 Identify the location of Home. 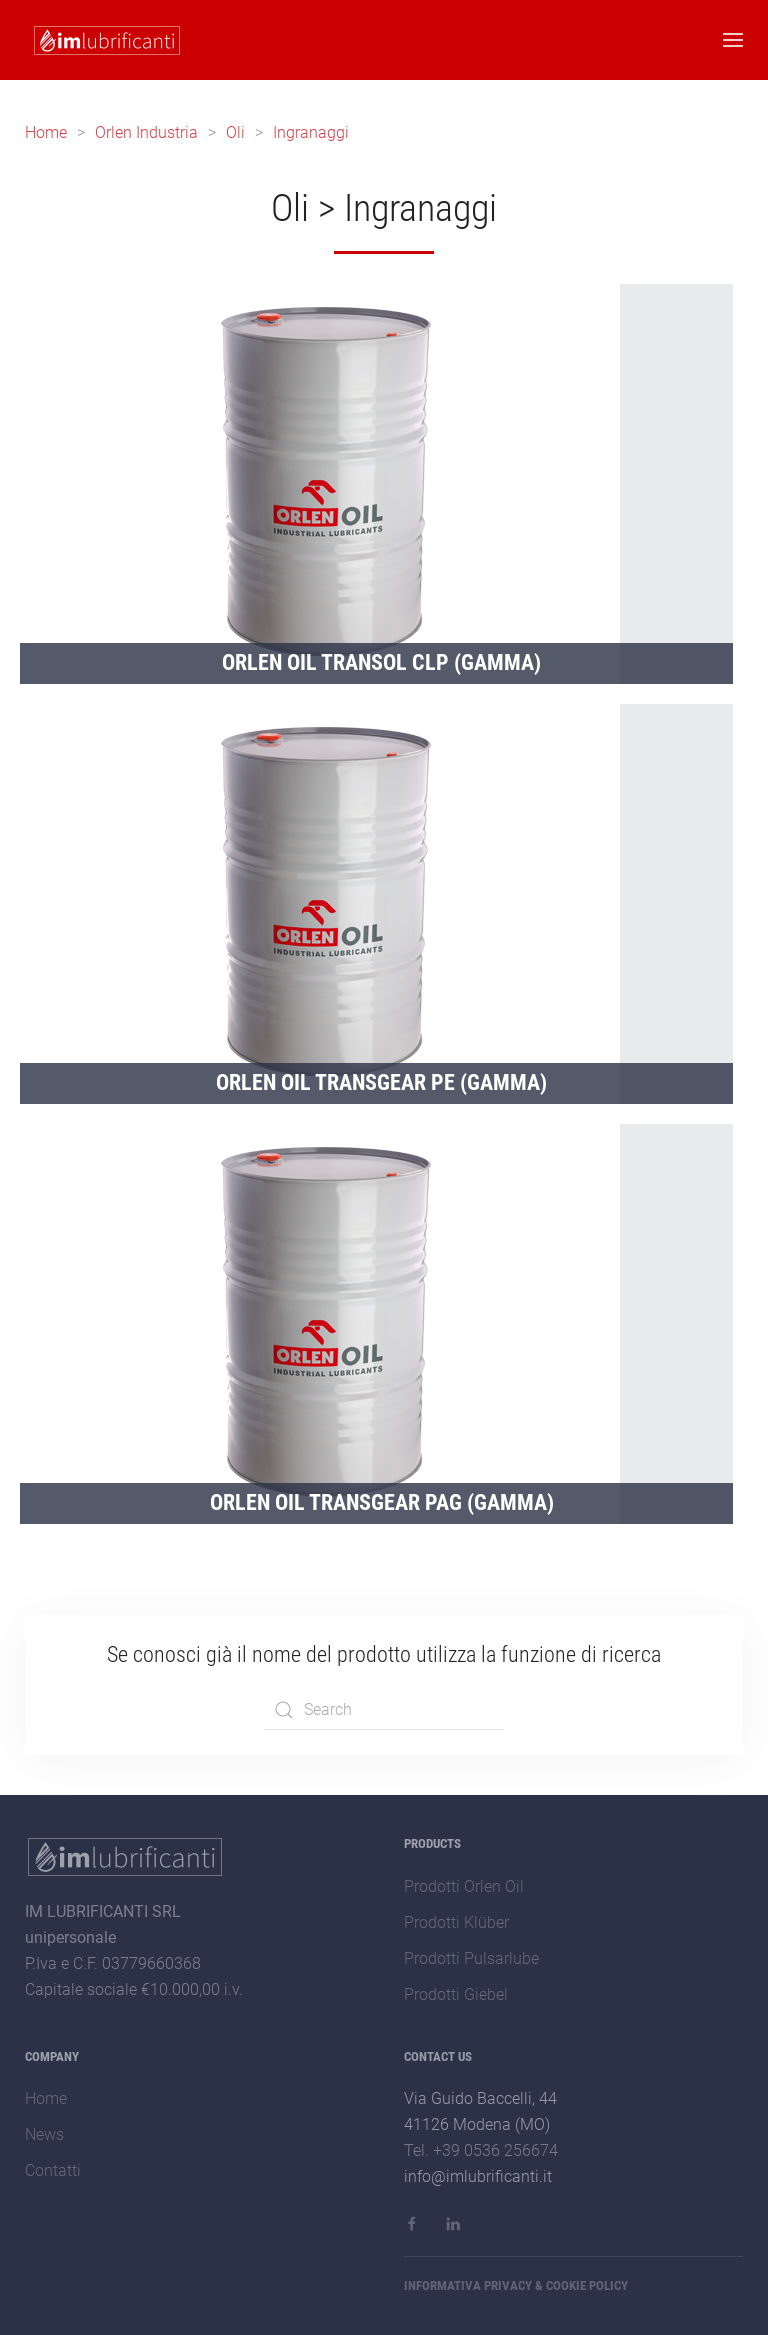
(46, 132).